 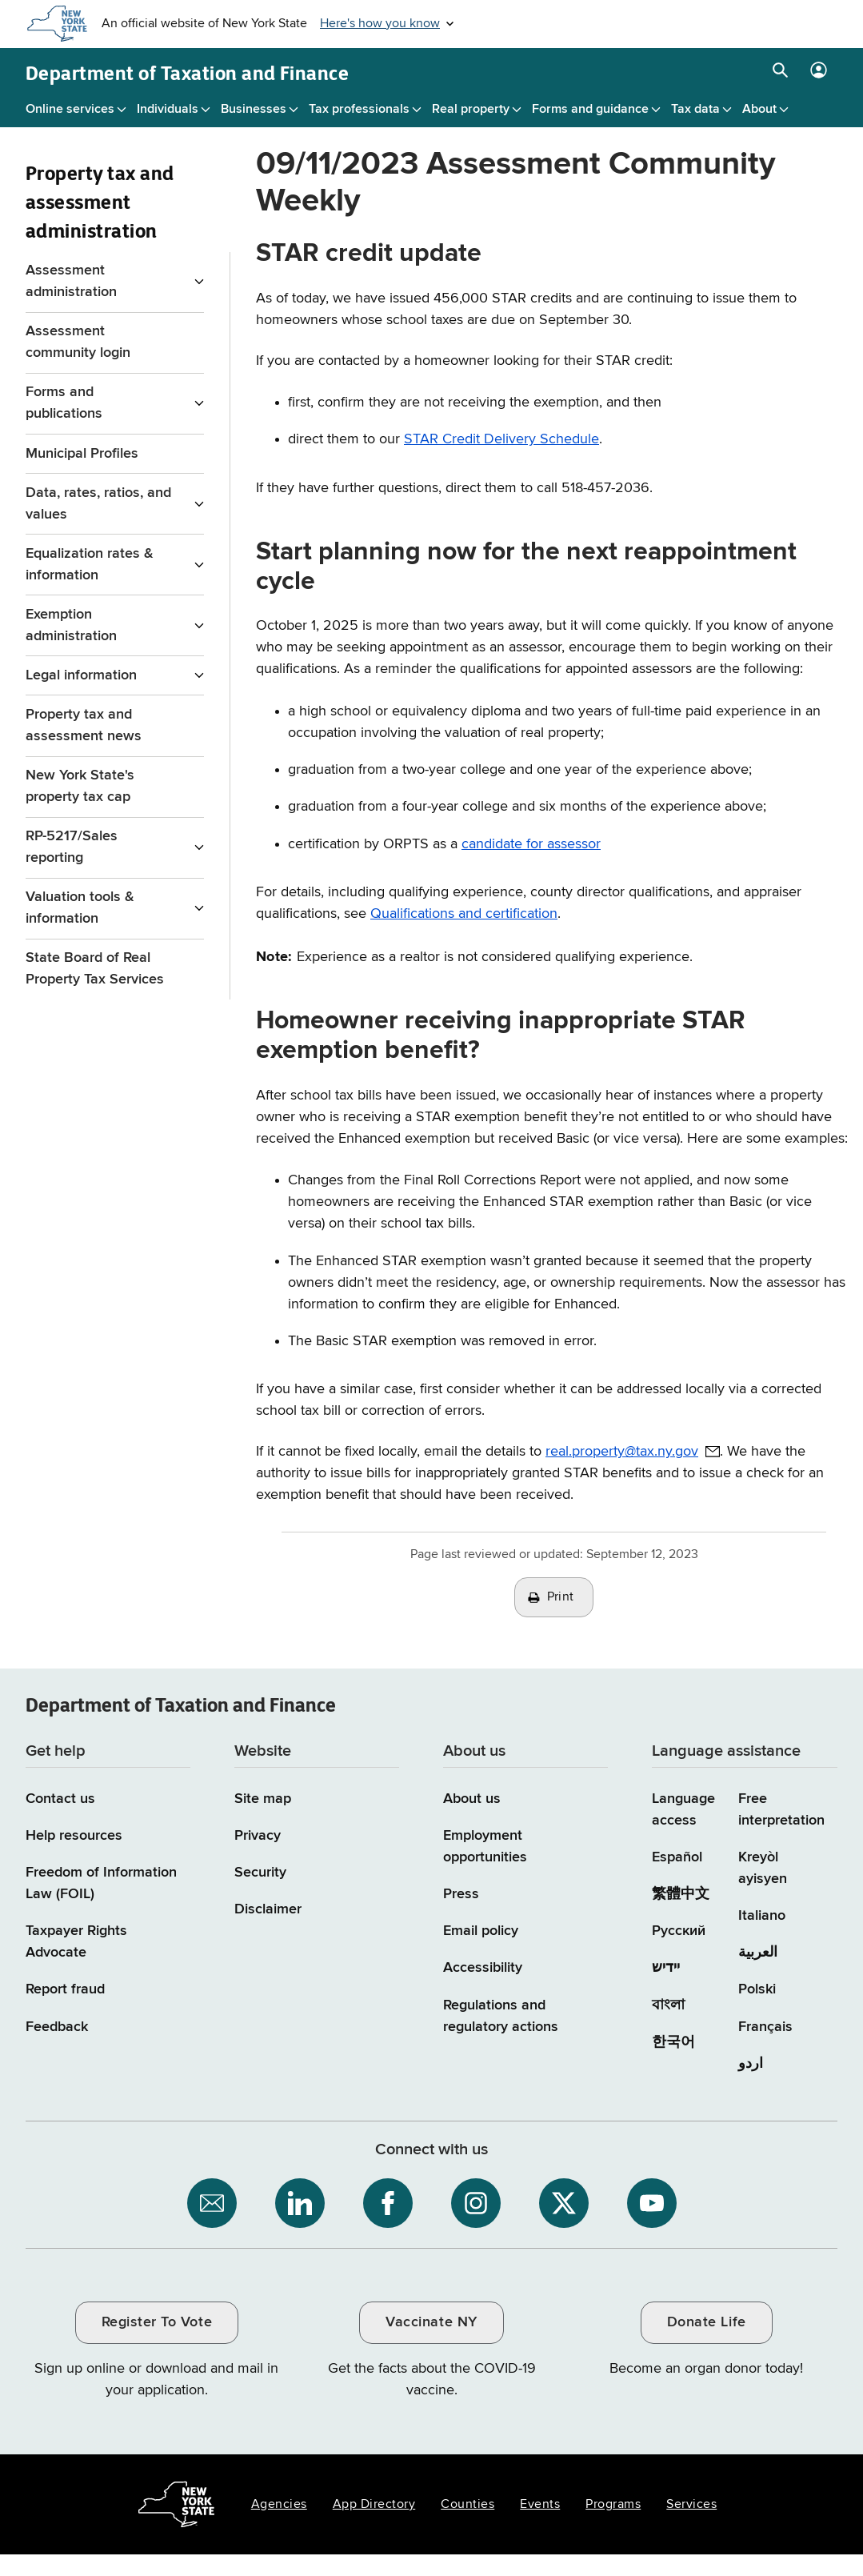 What do you see at coordinates (470, 109) in the screenshot?
I see `Real property [Real property menu]` at bounding box center [470, 109].